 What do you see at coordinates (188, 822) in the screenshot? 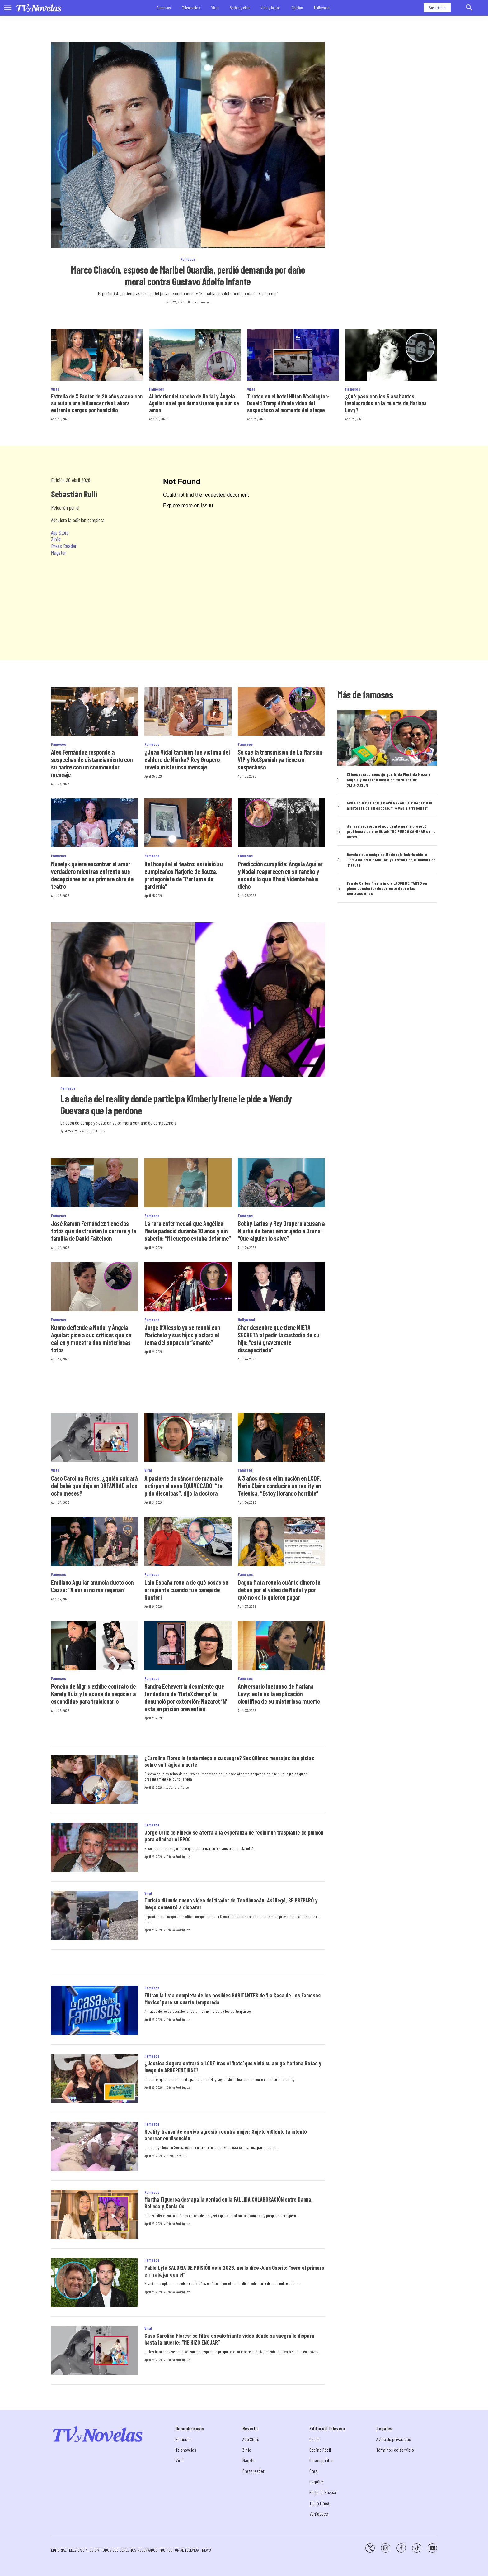
I see `[Del hospital al teatro: así vivió su cumpleaños Marjorie de Souza, protagonista de “Perfume de gardenia”]` at bounding box center [188, 822].